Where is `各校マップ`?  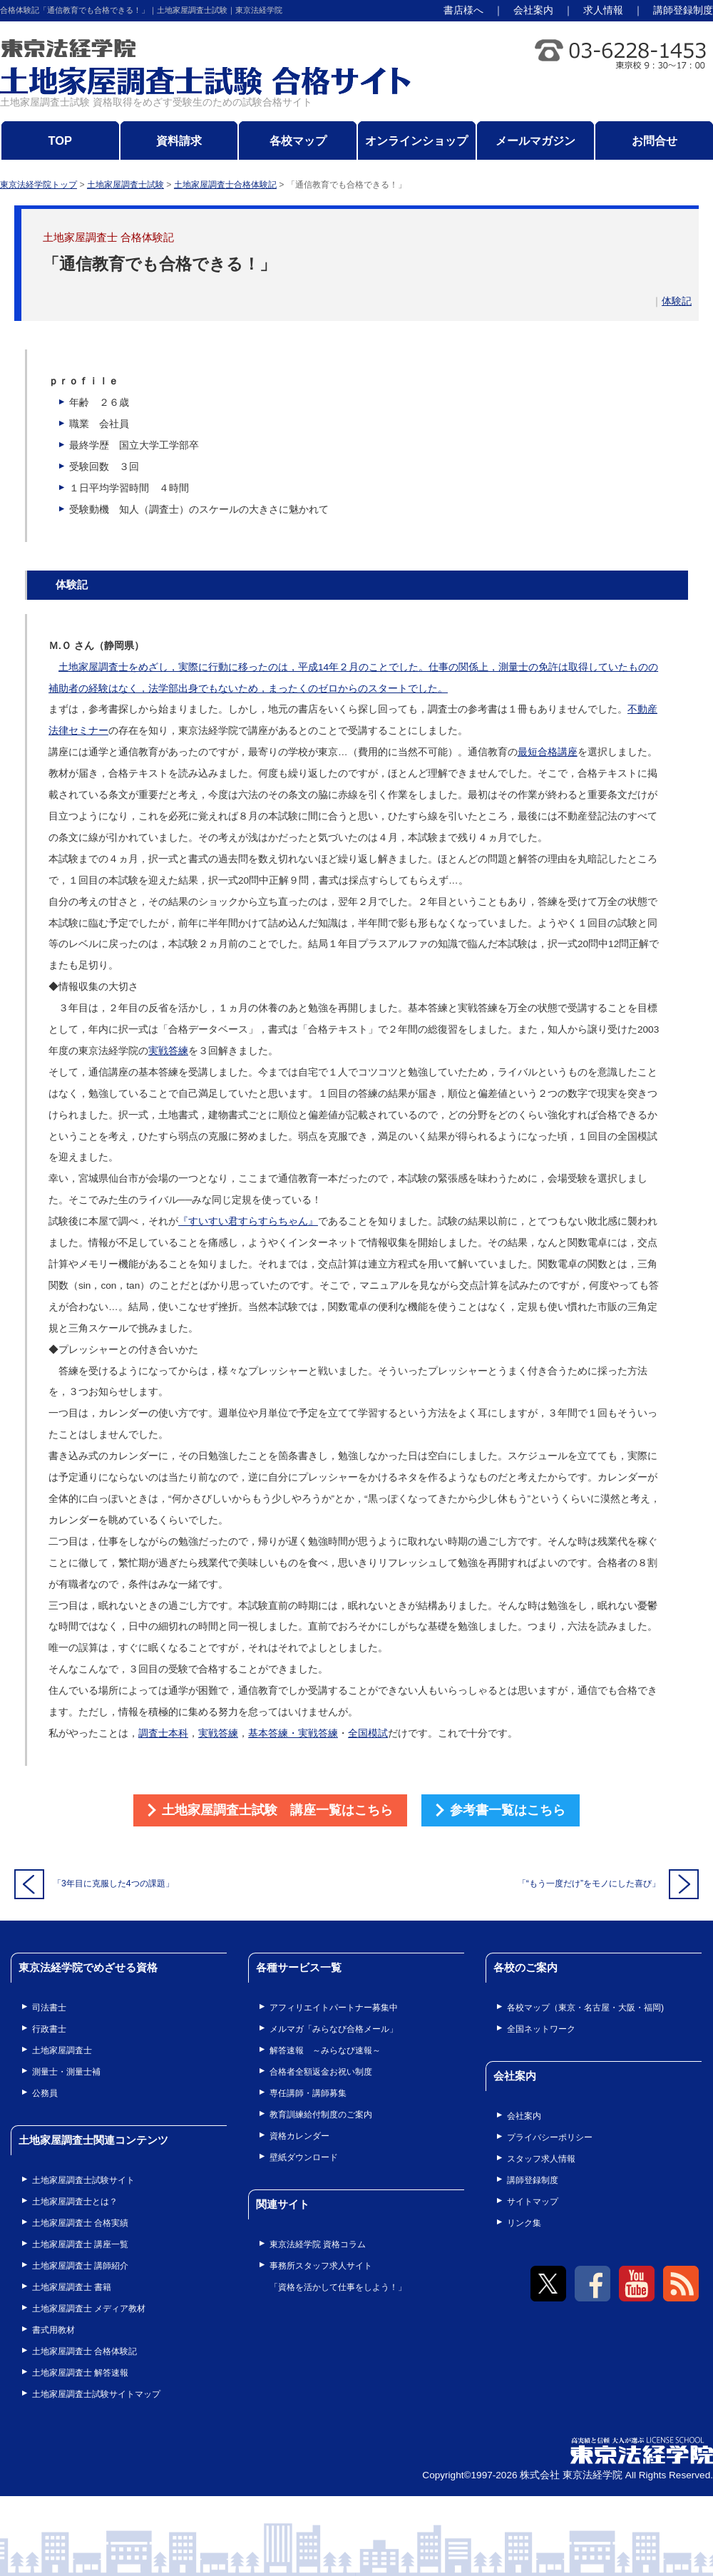 各校マップ is located at coordinates (298, 140).